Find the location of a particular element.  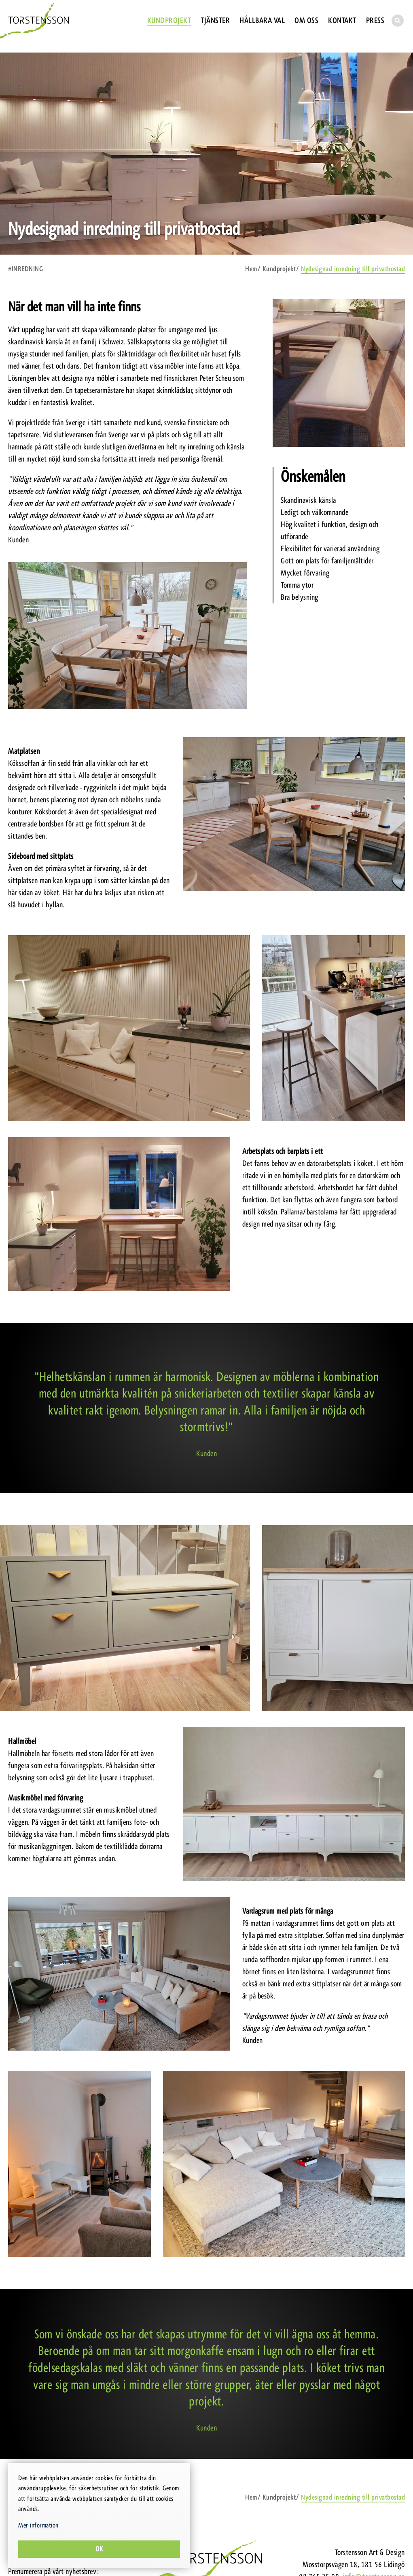

Kontakt is located at coordinates (342, 20).